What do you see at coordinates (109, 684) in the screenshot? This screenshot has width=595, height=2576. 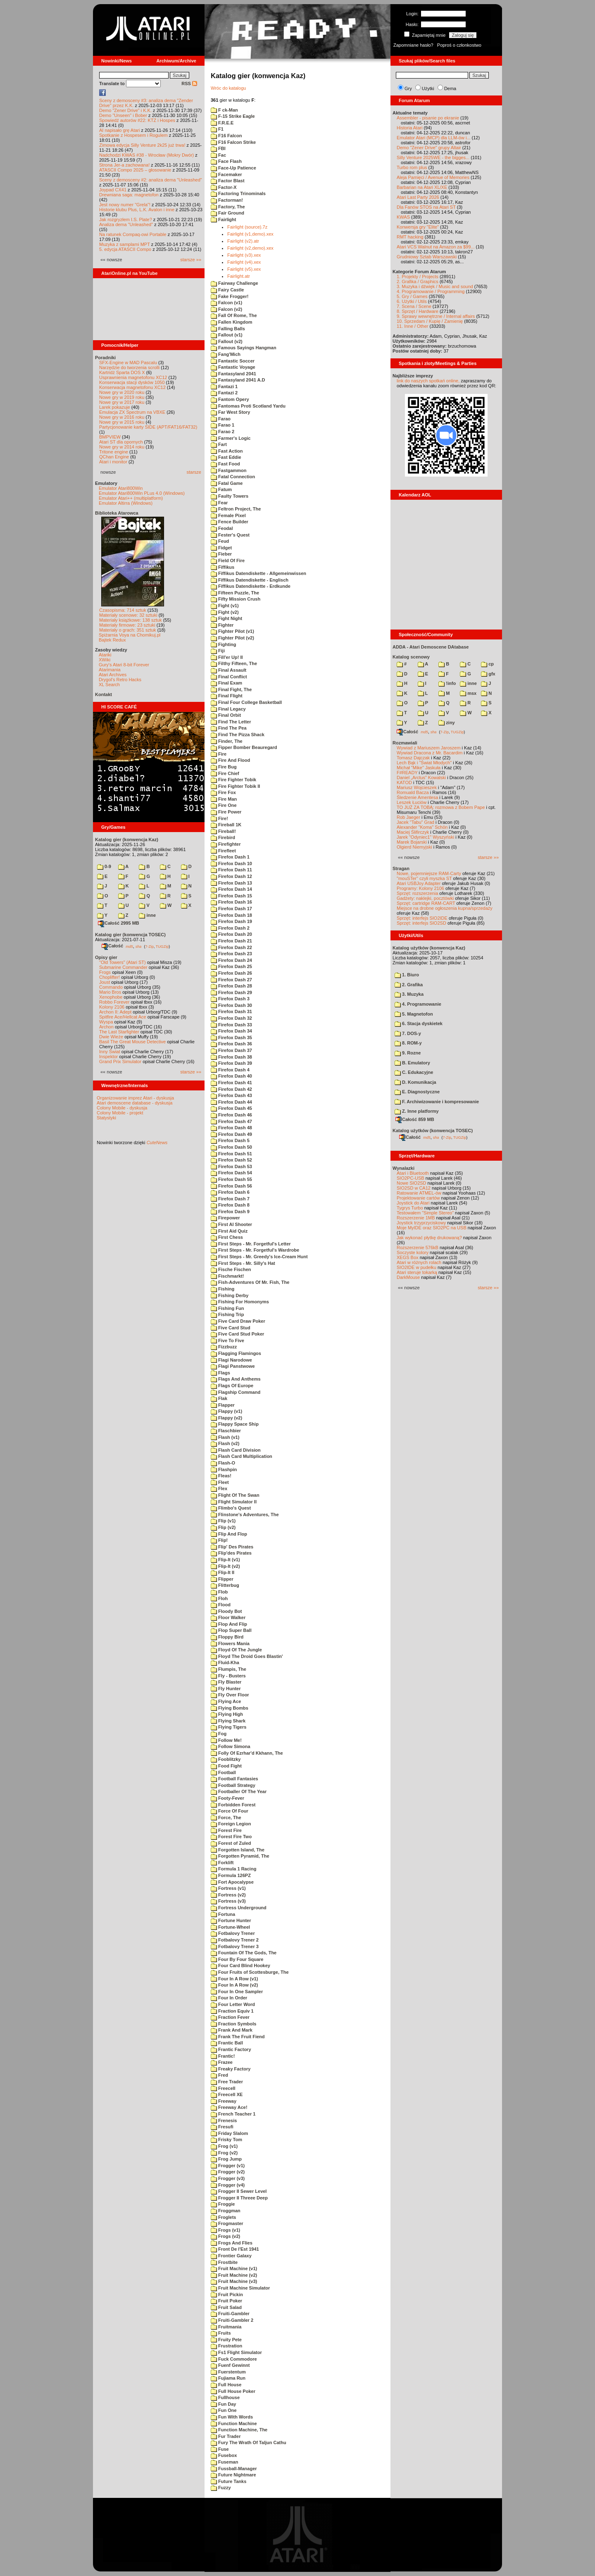 I see `XL Search` at bounding box center [109, 684].